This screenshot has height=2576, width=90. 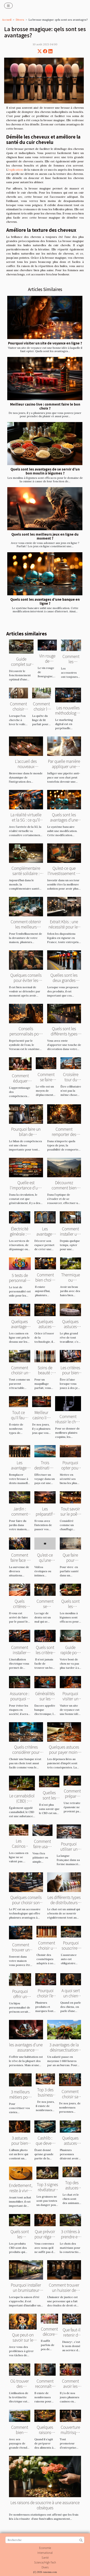 I want to click on Quels sont les avantages d’une banque en ligne ?, so click(x=45, y=601).